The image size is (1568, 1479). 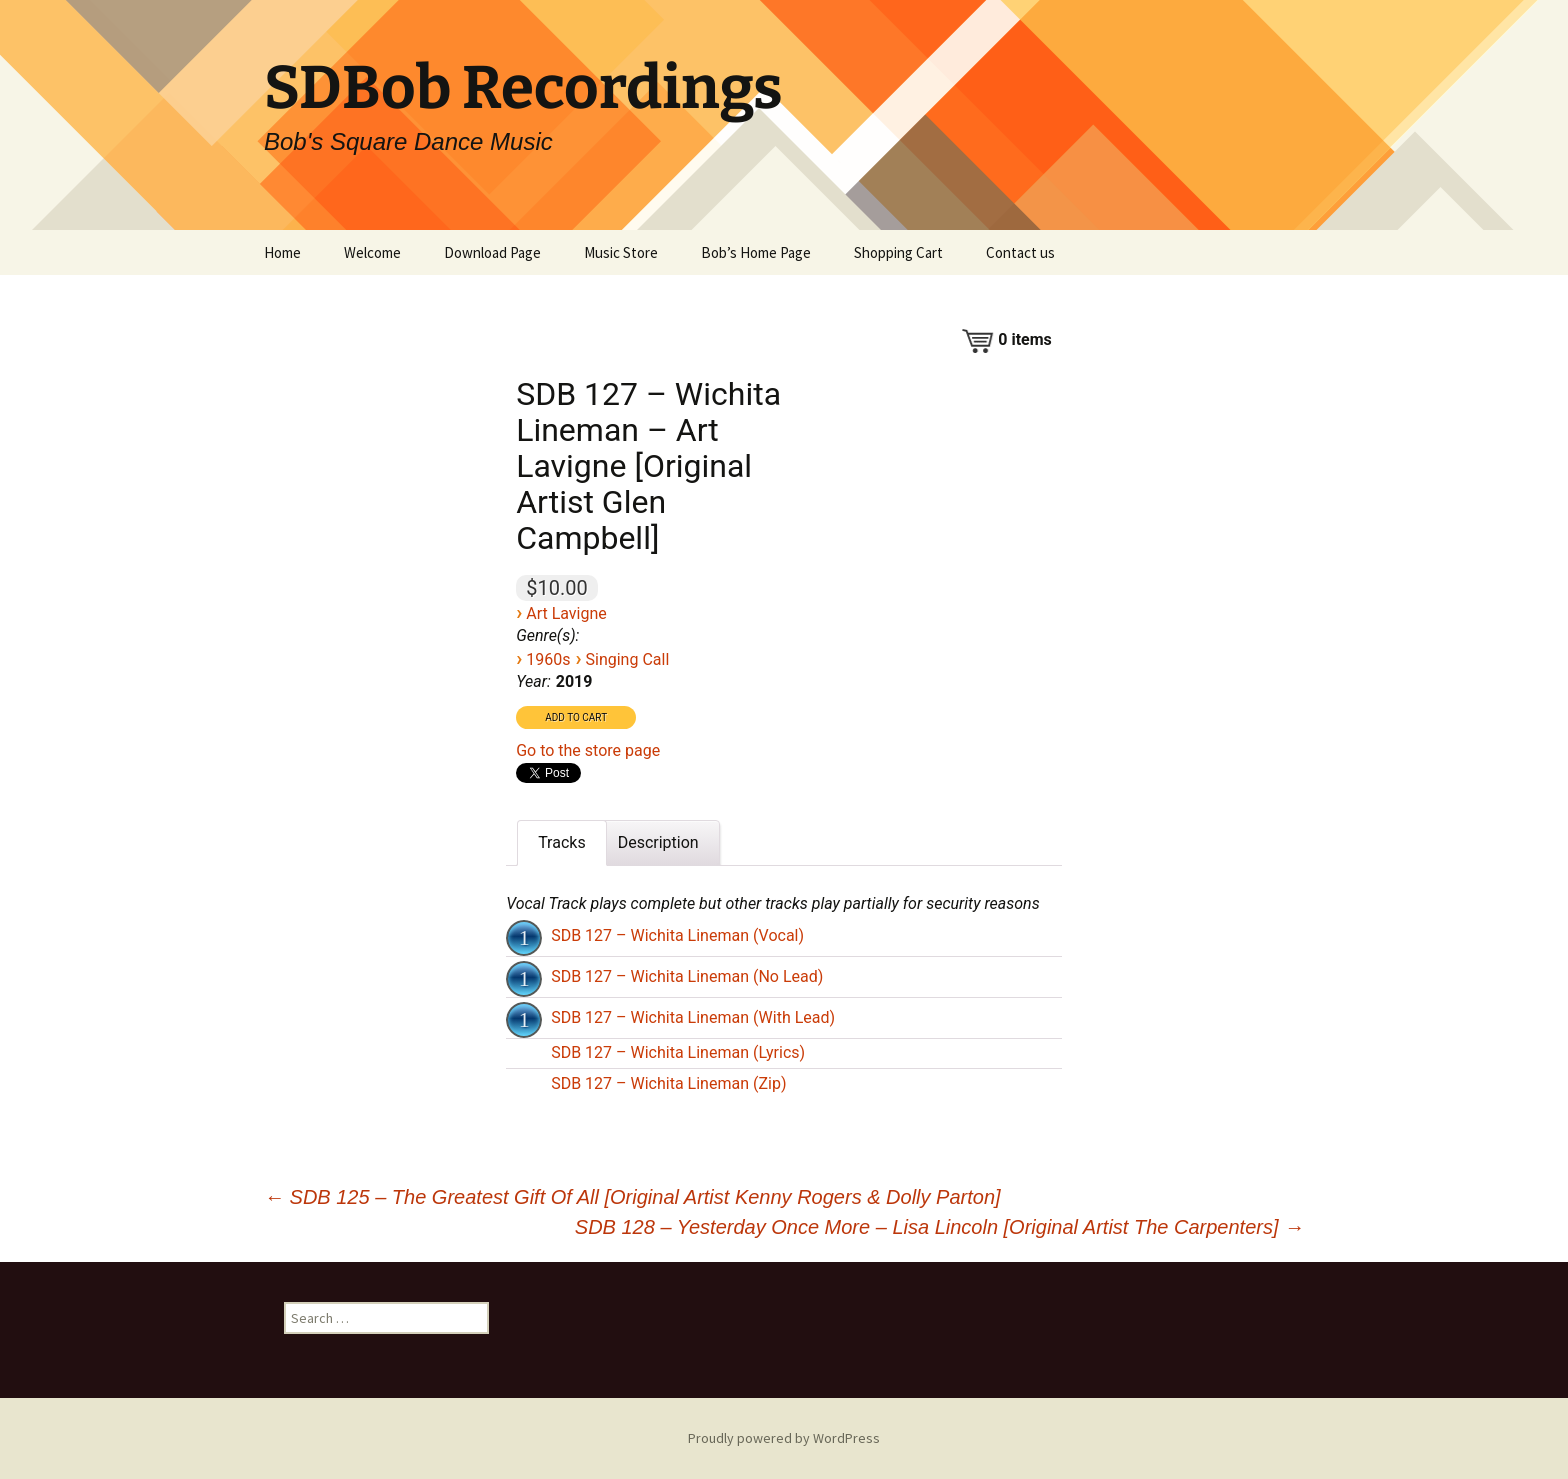 What do you see at coordinates (282, 252) in the screenshot?
I see `Home` at bounding box center [282, 252].